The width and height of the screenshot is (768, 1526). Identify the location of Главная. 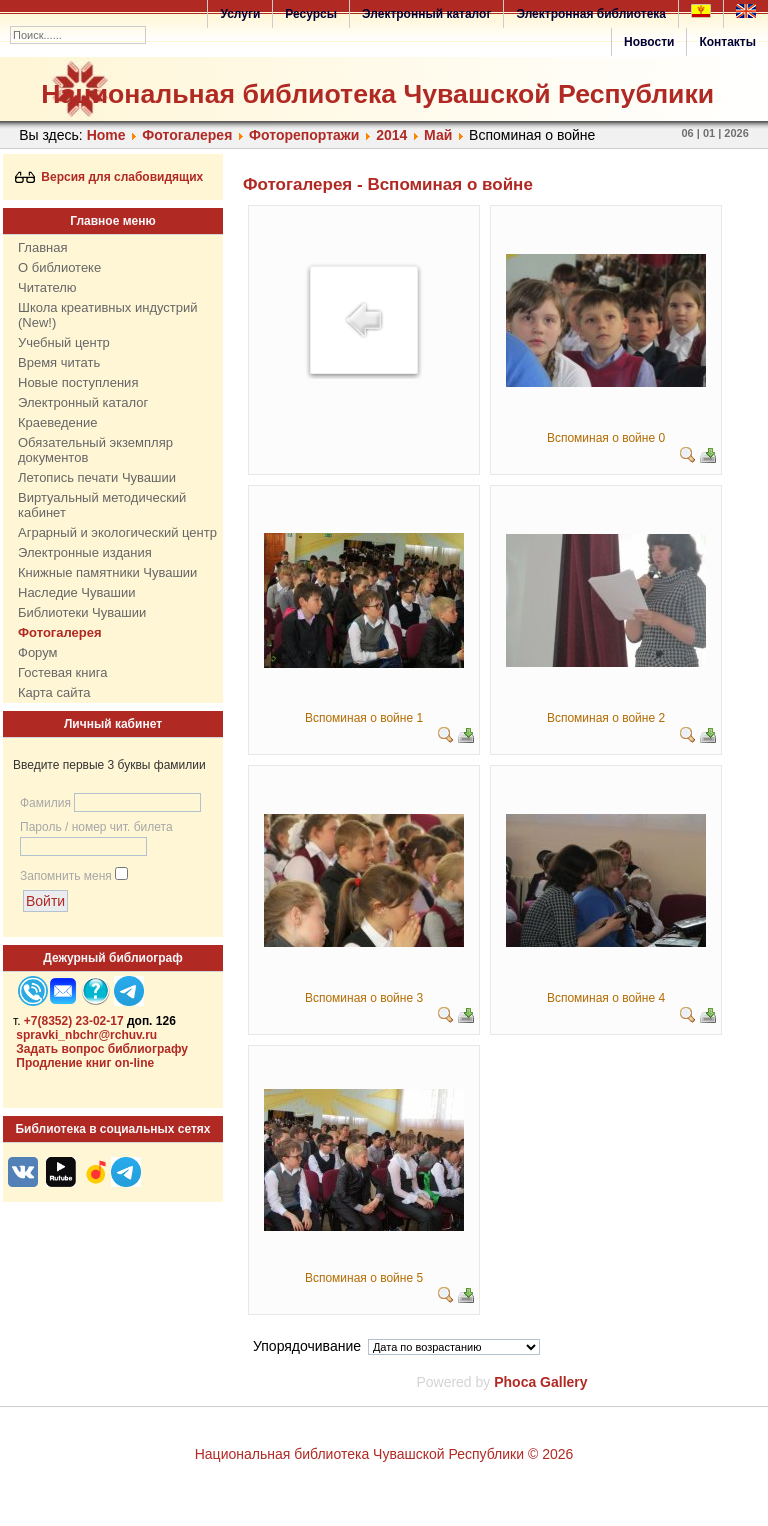
(42, 247).